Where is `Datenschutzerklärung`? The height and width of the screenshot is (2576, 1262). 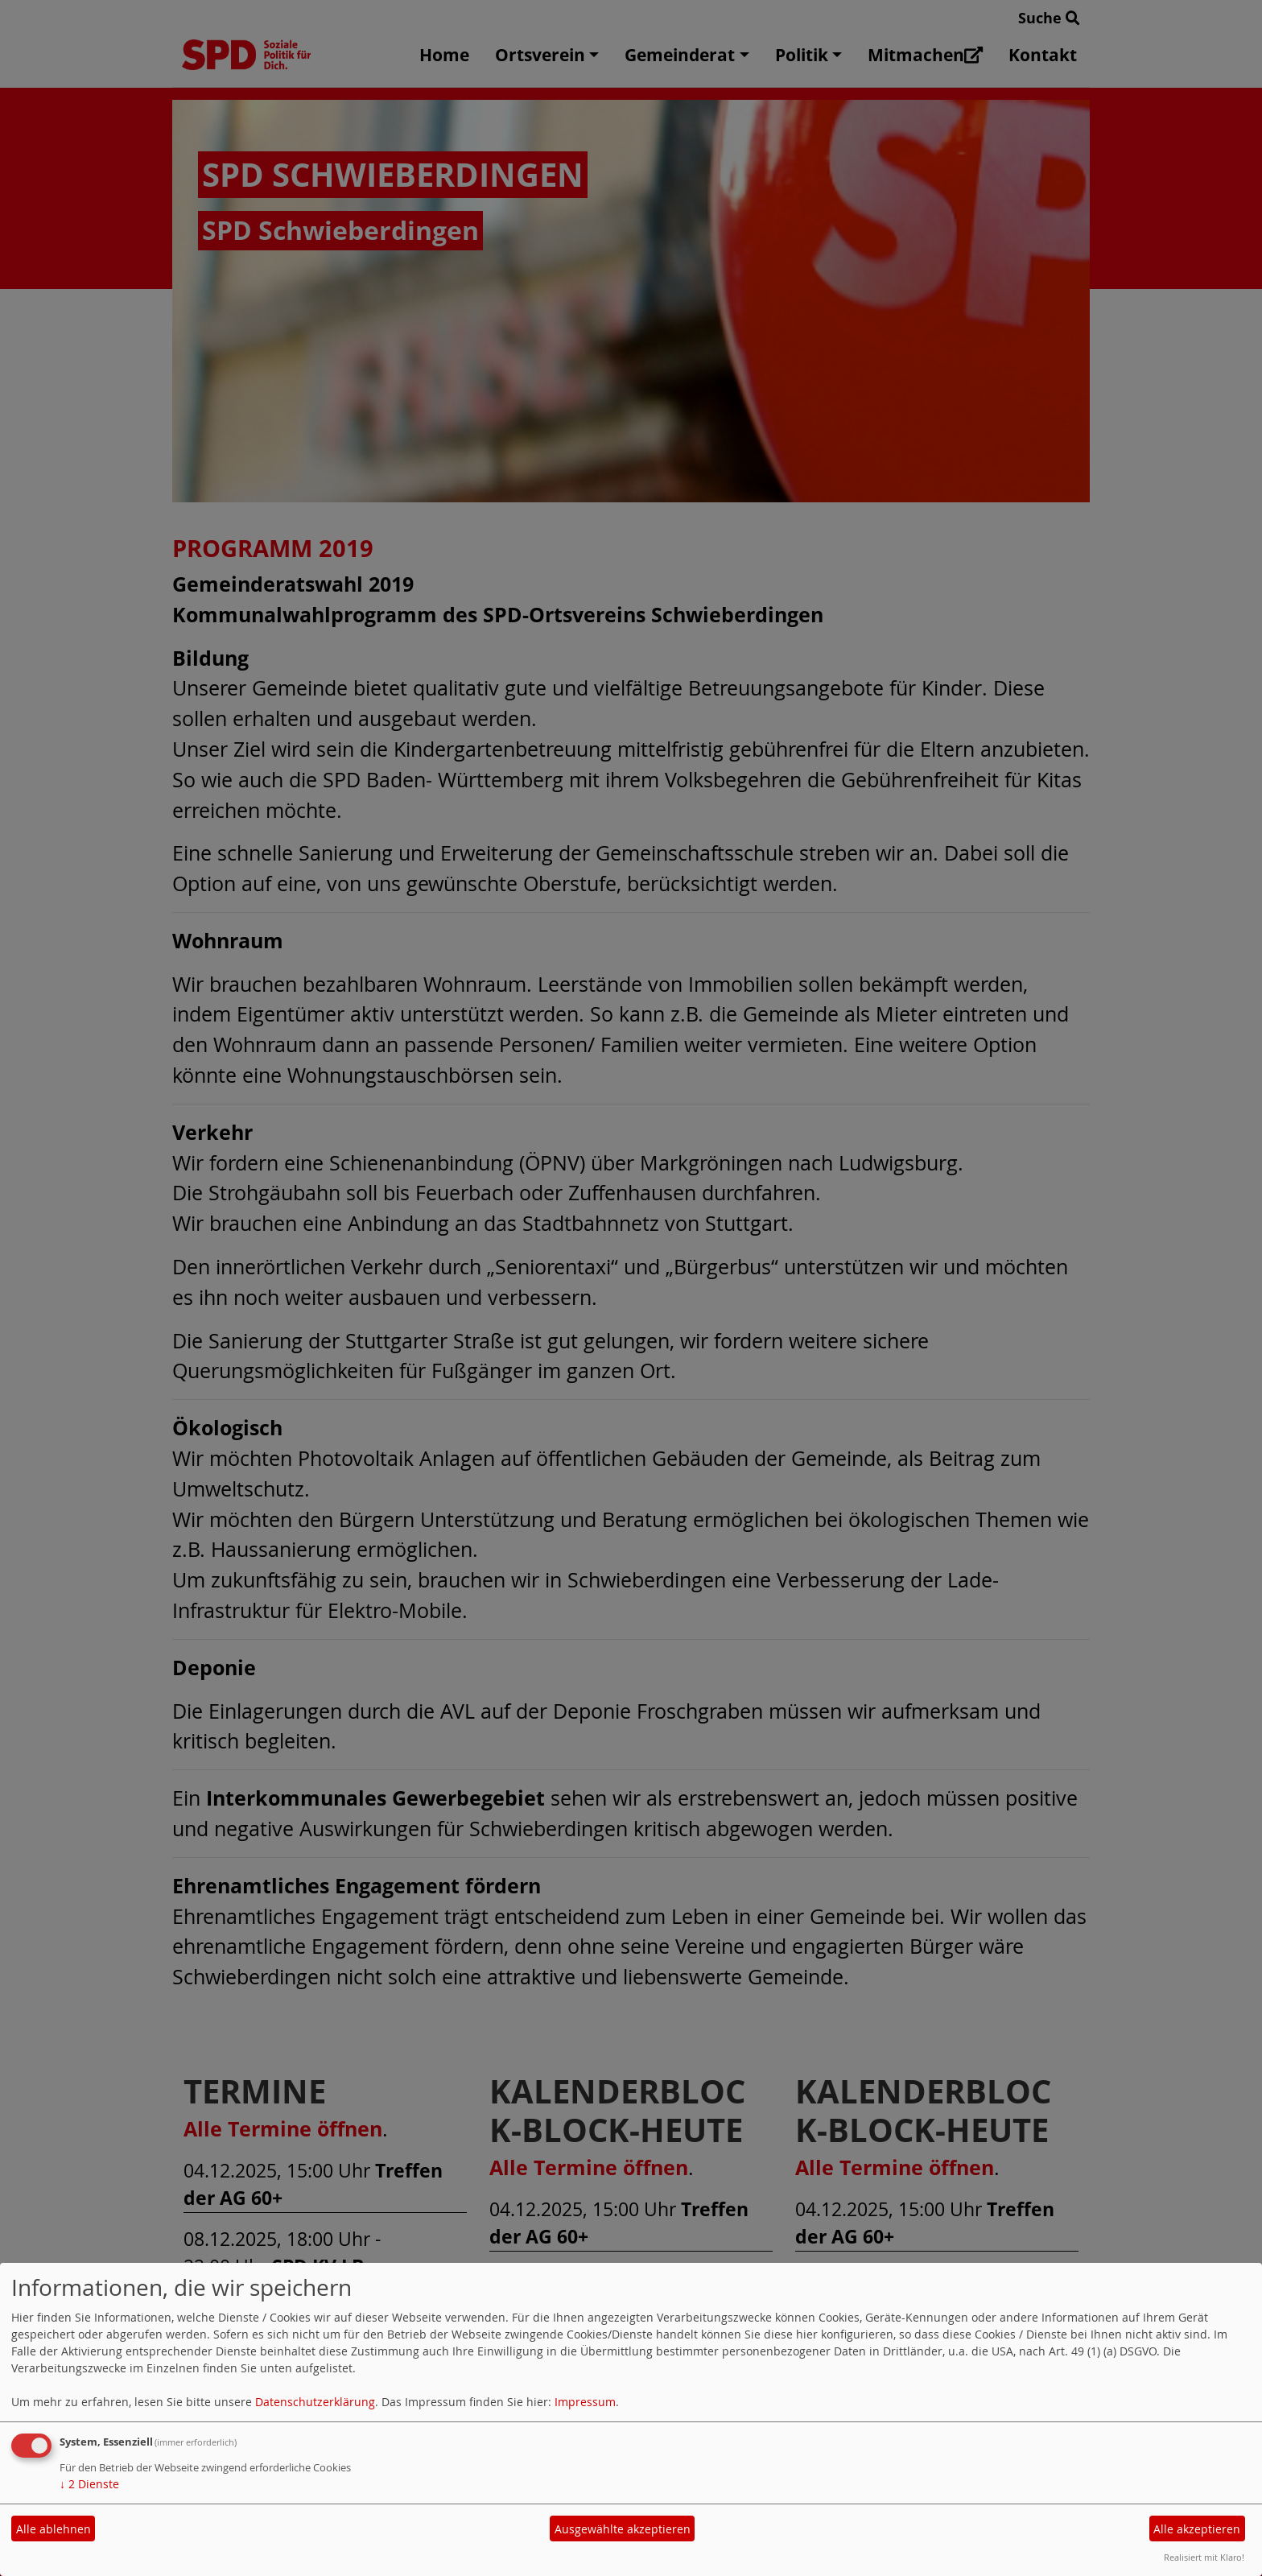 Datenschutzerklärung is located at coordinates (315, 2401).